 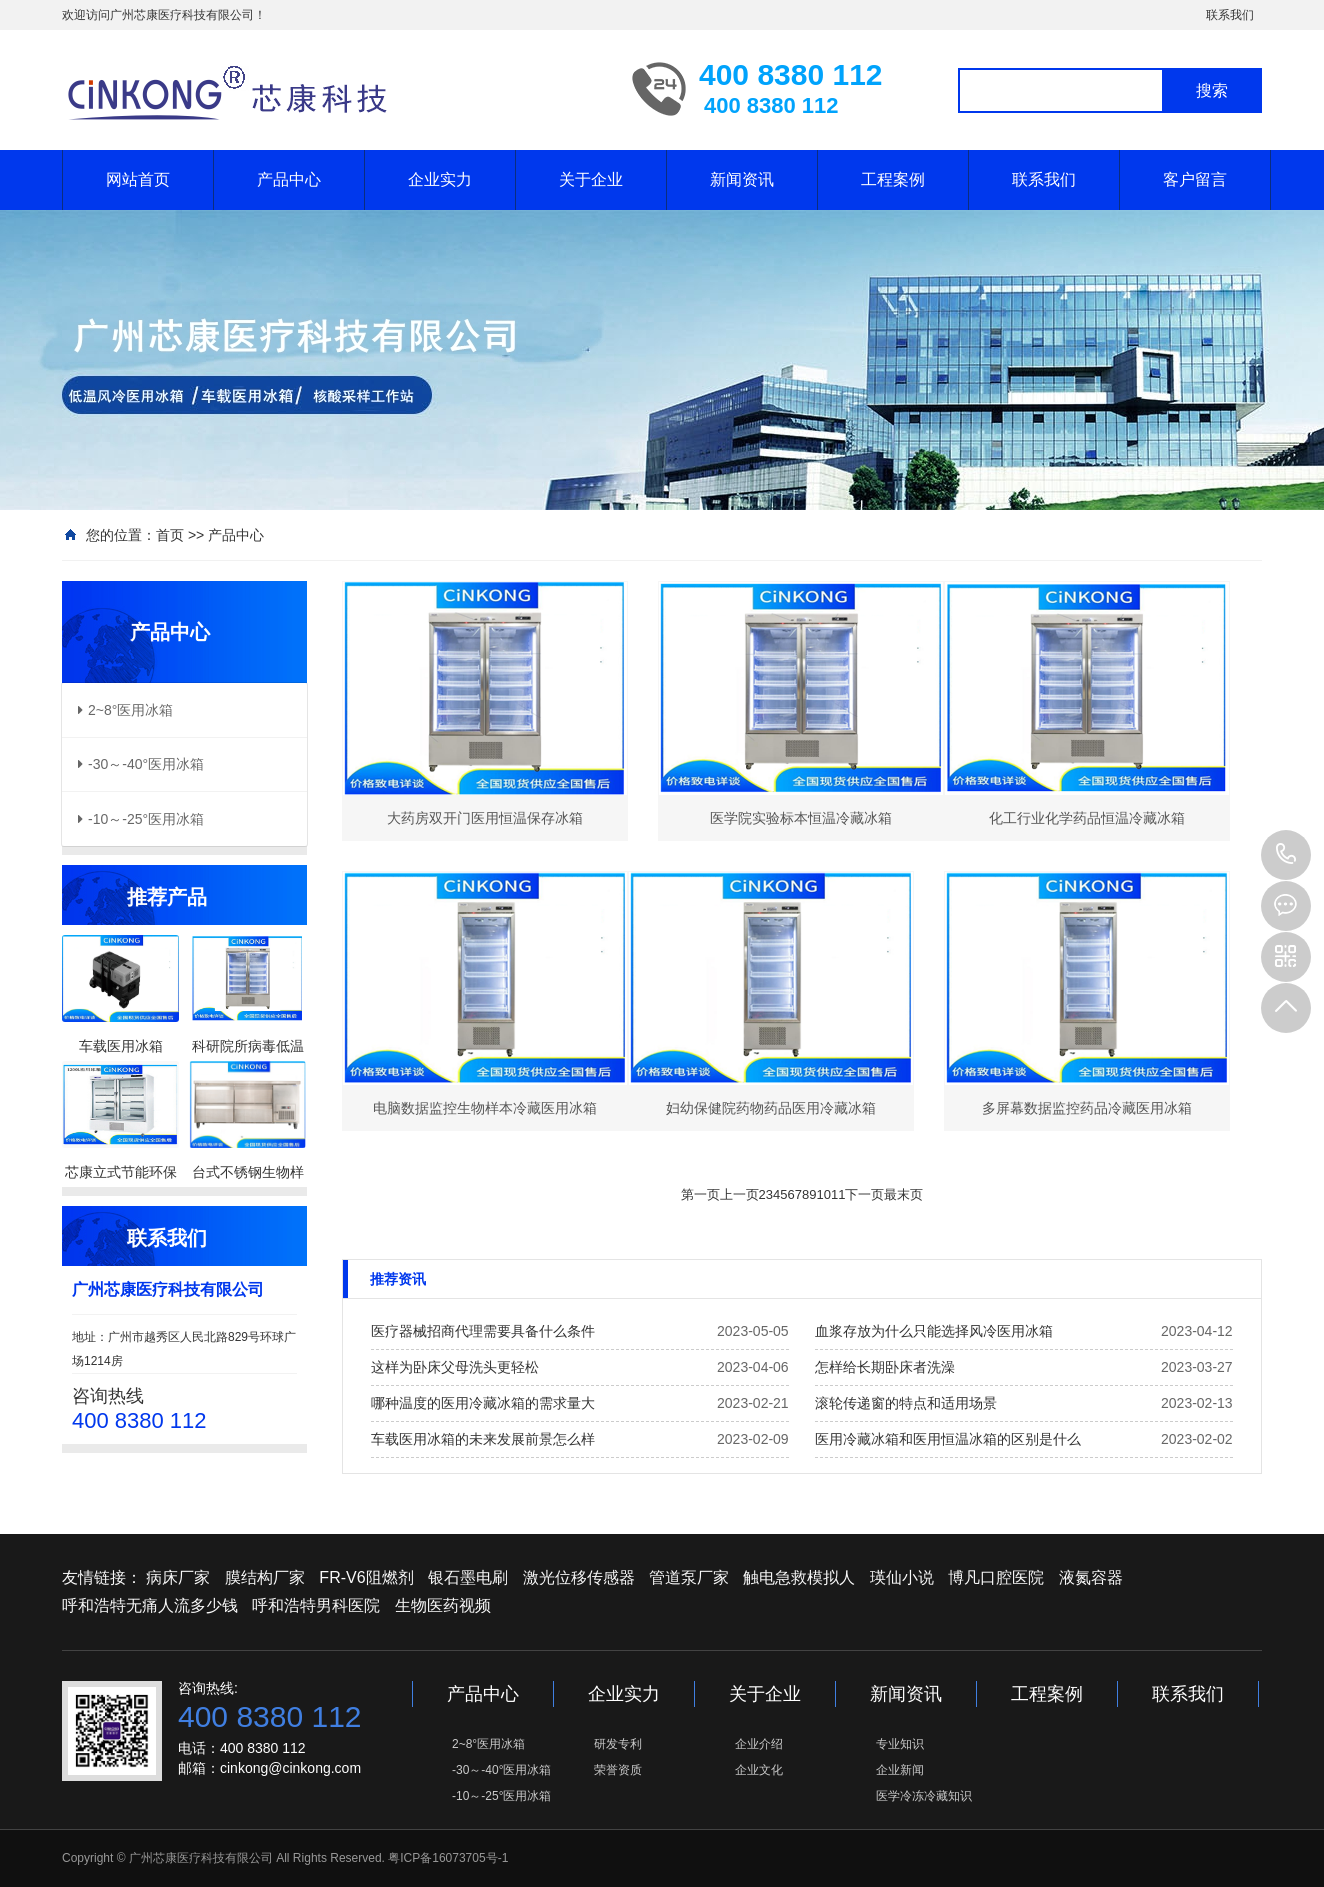 What do you see at coordinates (838, 1194) in the screenshot?
I see `11` at bounding box center [838, 1194].